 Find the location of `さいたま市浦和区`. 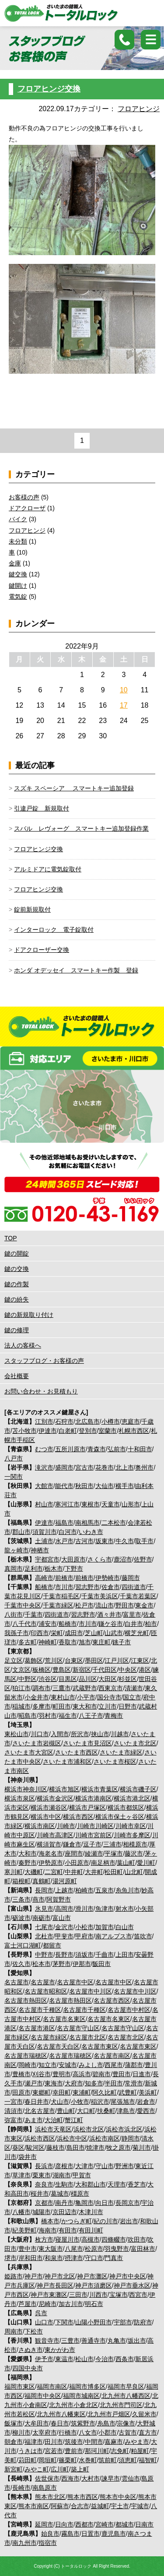

さいたま市浦和区 is located at coordinates (67, 1761).